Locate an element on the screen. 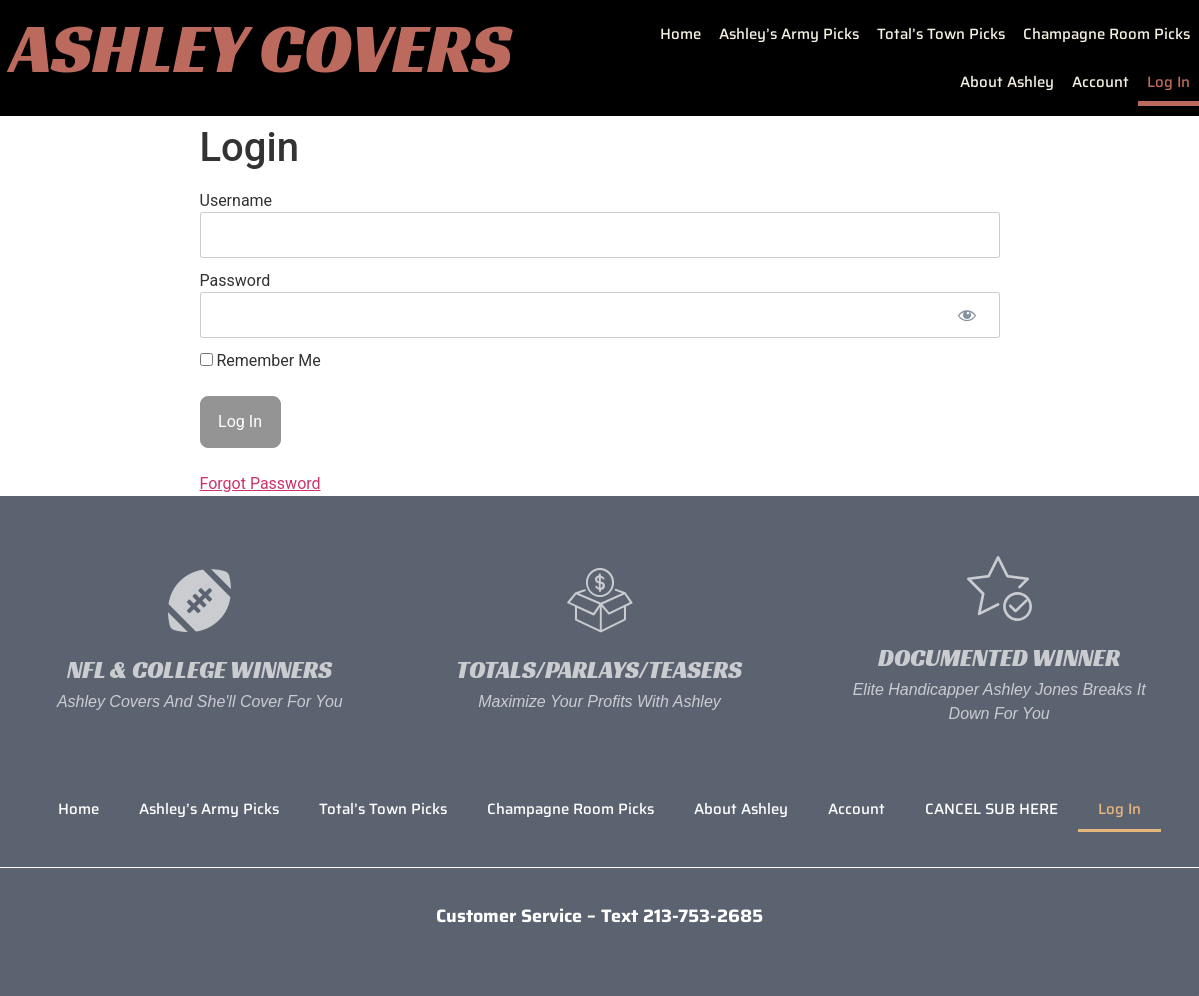 This screenshot has width=1199, height=996. About Ashley is located at coordinates (1007, 82).